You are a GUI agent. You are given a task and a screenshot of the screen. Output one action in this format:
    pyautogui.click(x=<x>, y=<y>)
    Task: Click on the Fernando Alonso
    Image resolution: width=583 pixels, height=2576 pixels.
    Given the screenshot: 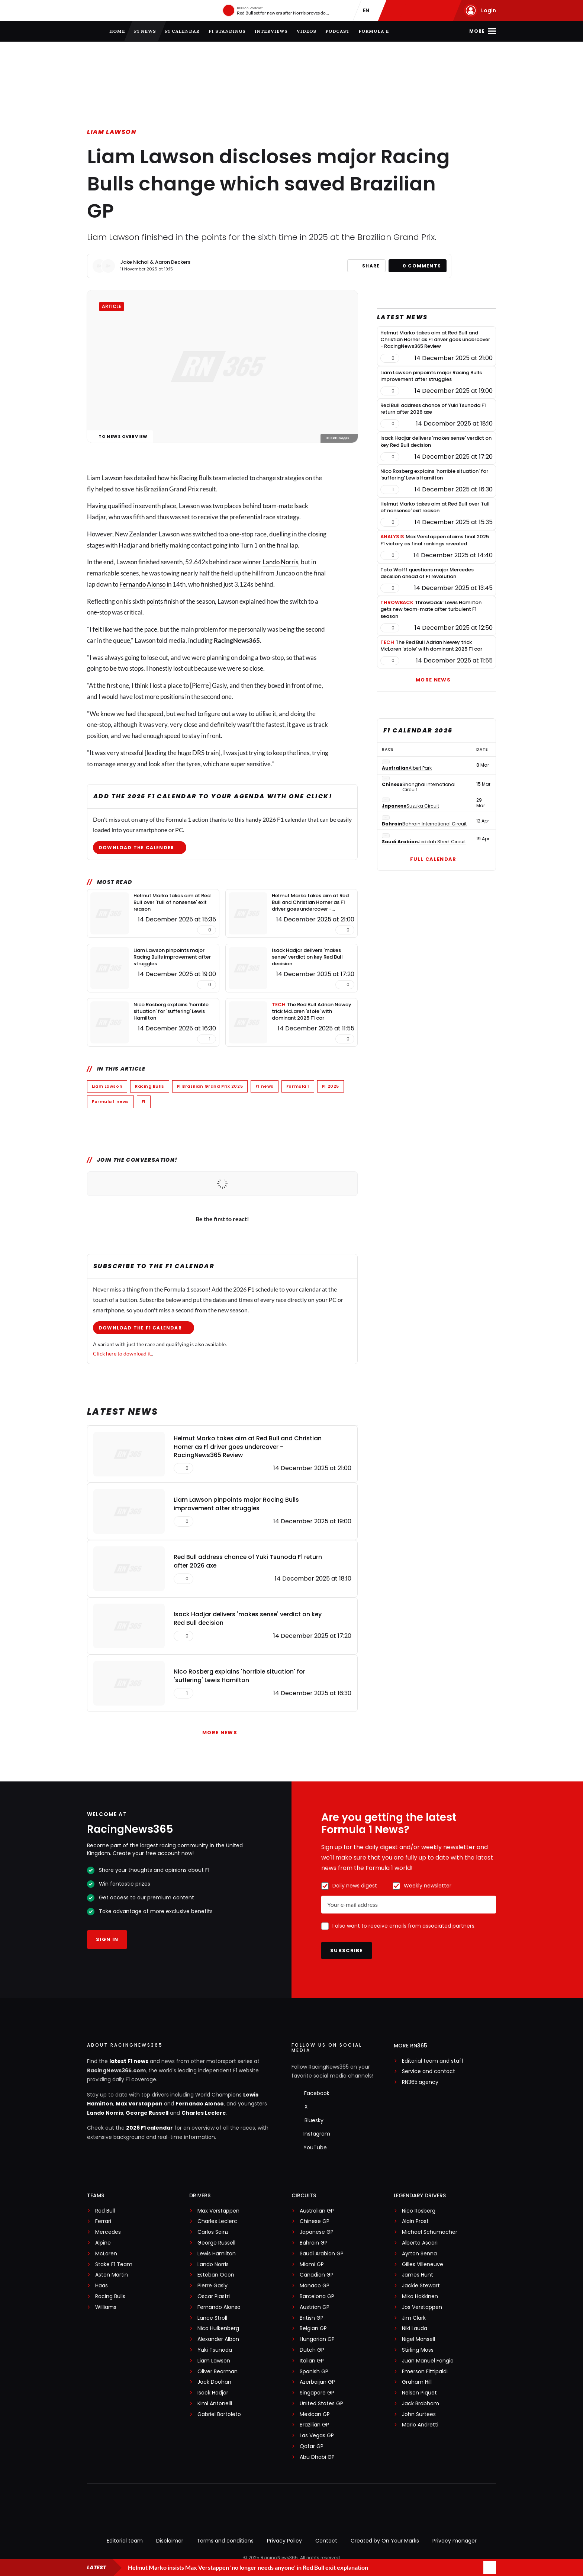 What is the action you would take?
    pyautogui.click(x=142, y=584)
    